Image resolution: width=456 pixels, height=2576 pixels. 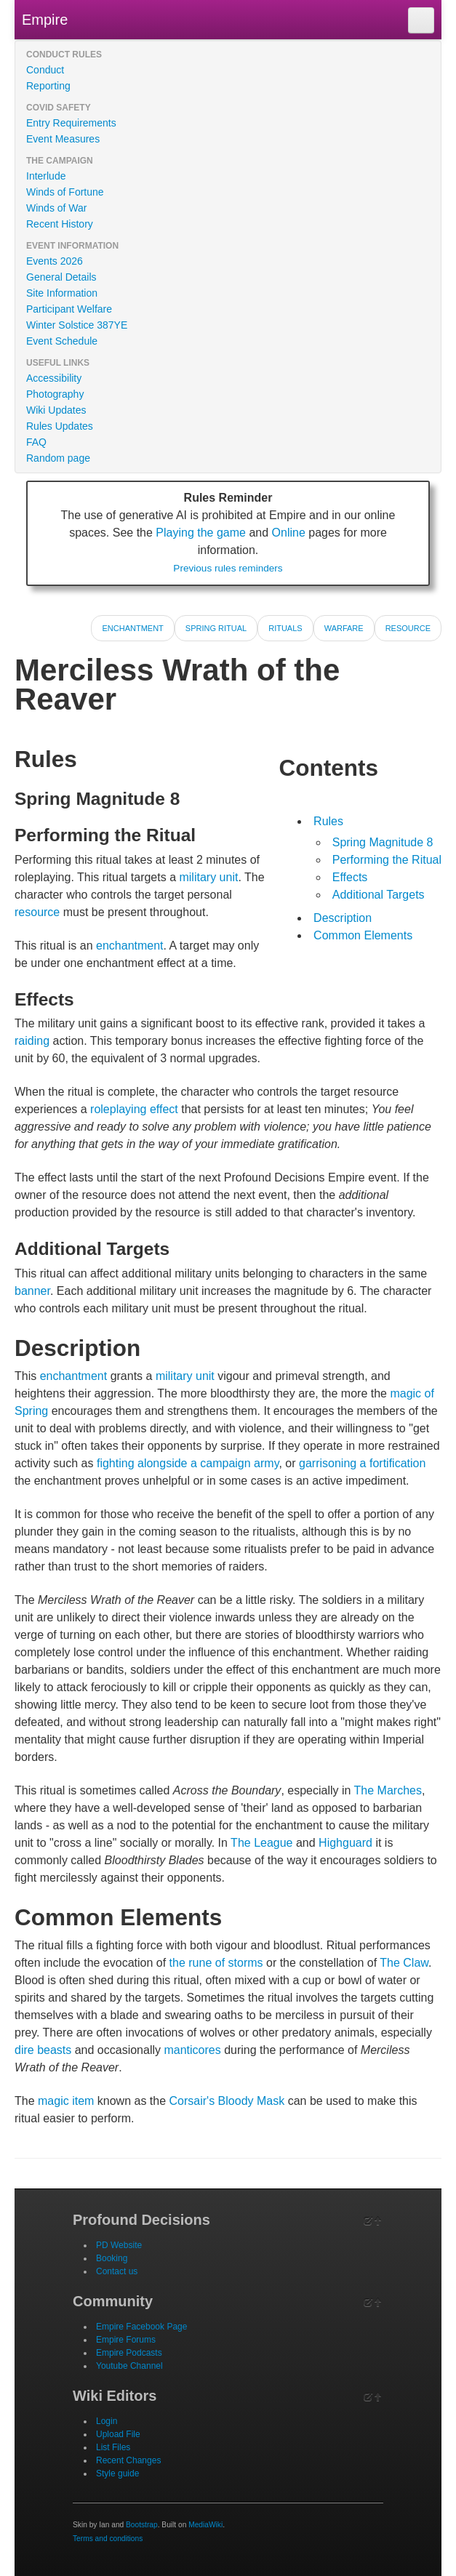 What do you see at coordinates (56, 208) in the screenshot?
I see `Winds of War` at bounding box center [56, 208].